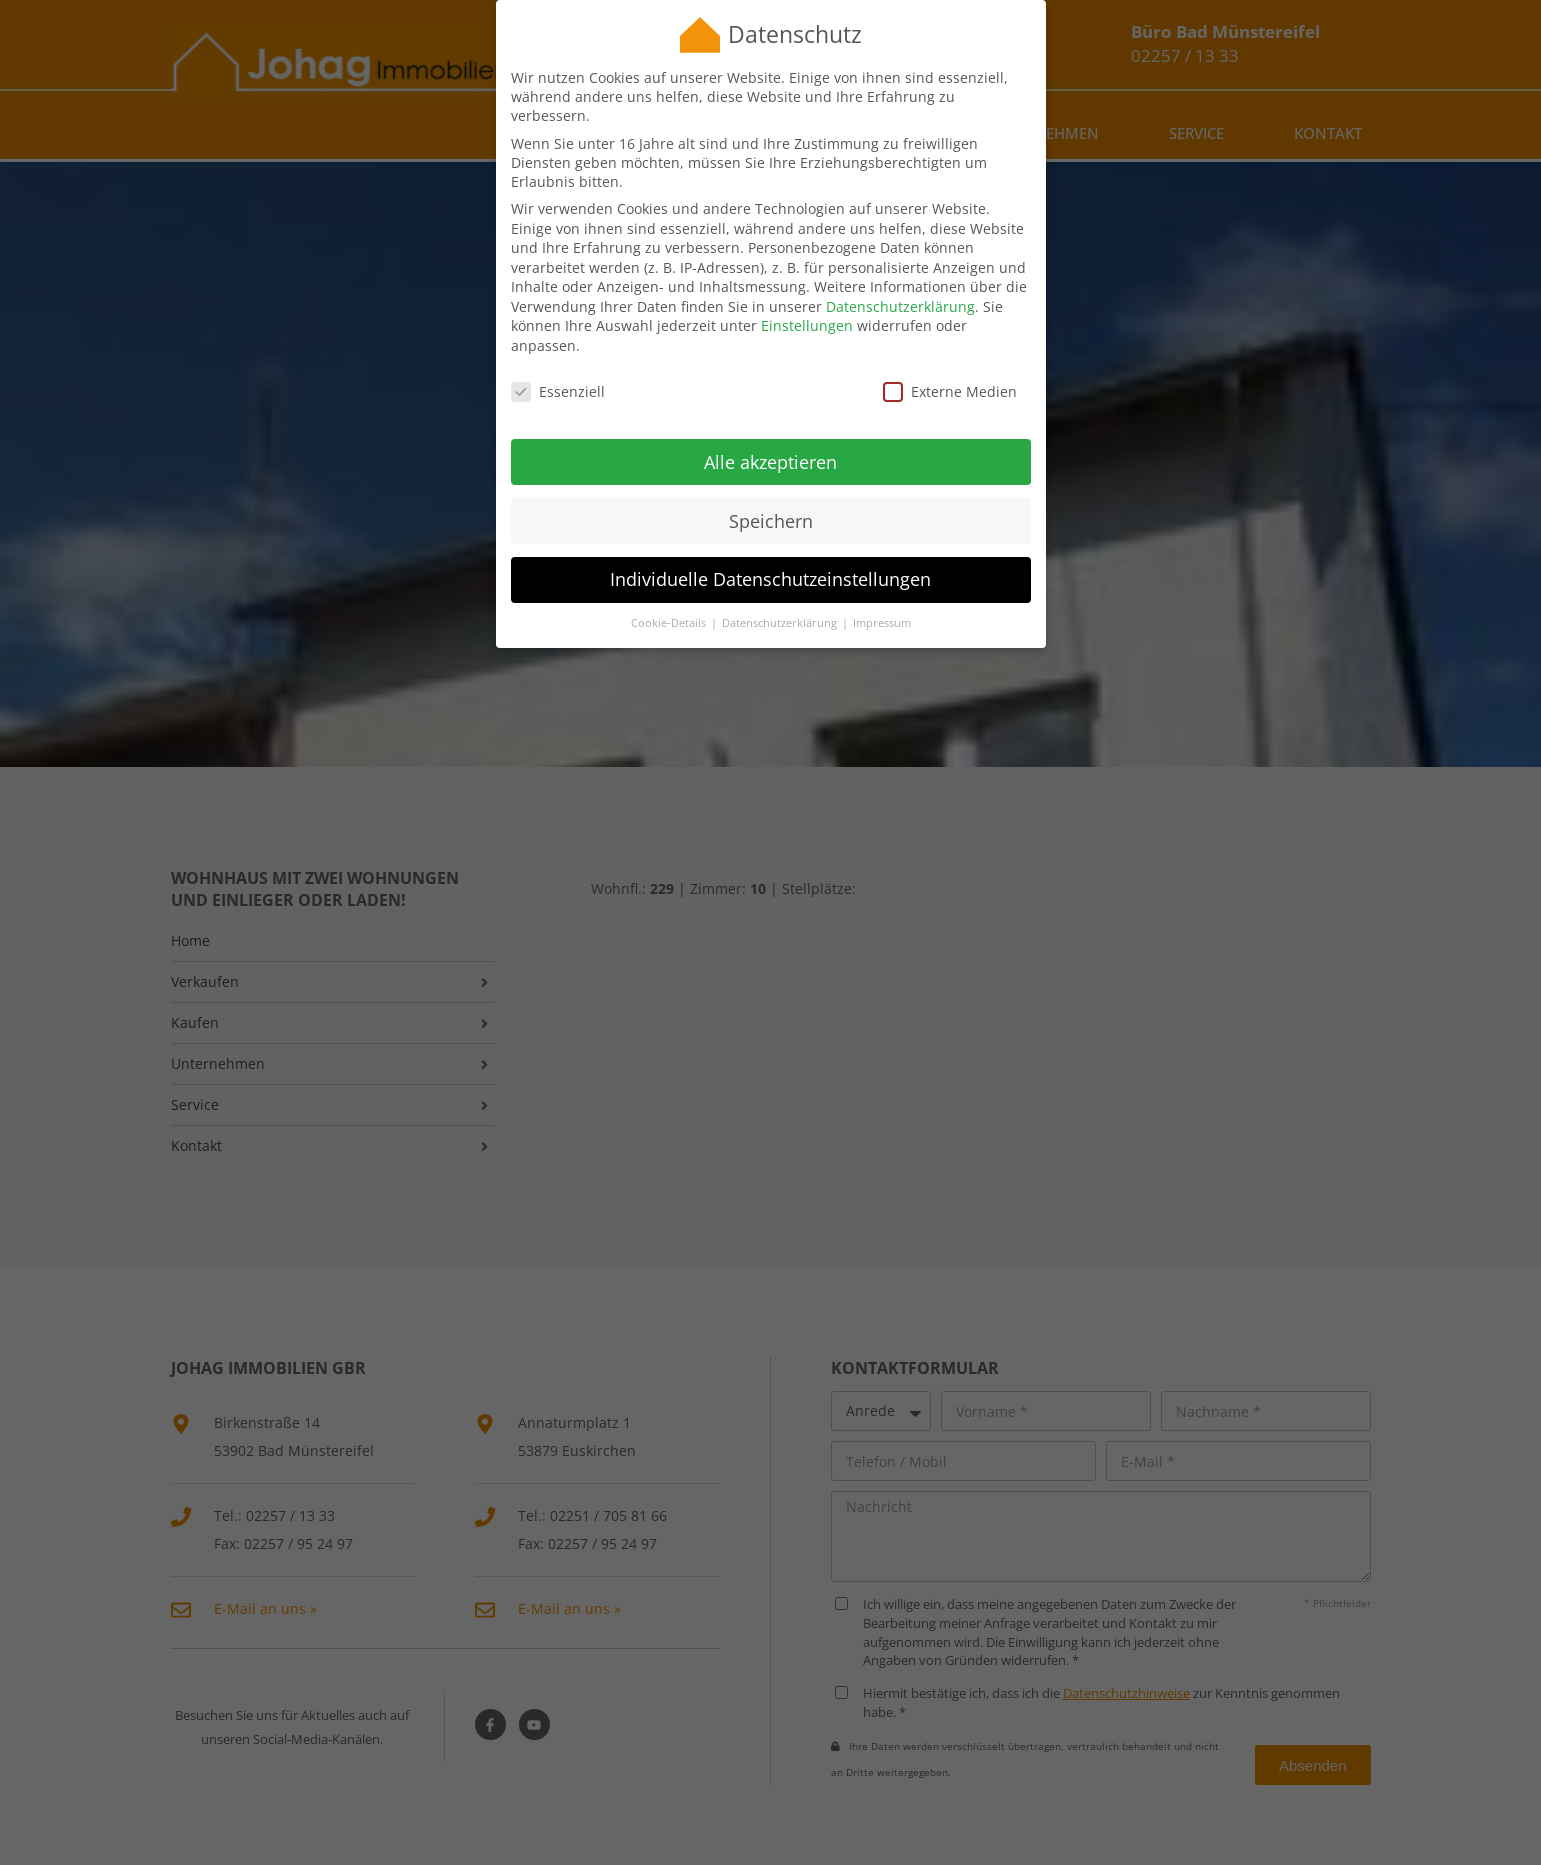  Describe the element at coordinates (781, 598) in the screenshot. I see `Datenschutzerklärung [button]` at that location.